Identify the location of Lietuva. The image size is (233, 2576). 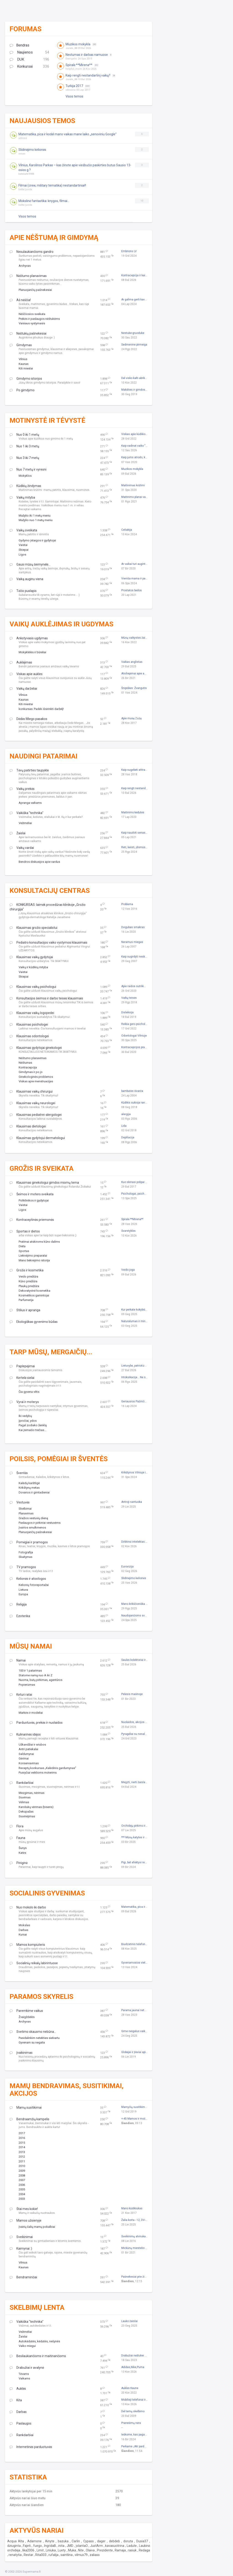
(23, 1589).